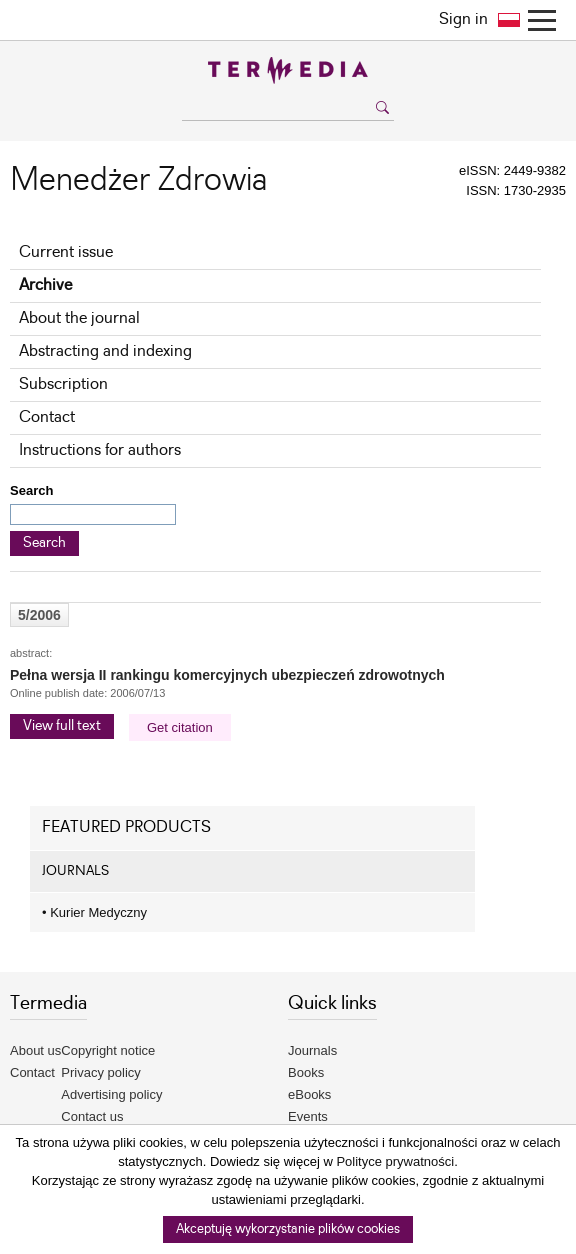 This screenshot has height=1254, width=576. Describe the element at coordinates (100, 1072) in the screenshot. I see `Privacy policy` at that location.